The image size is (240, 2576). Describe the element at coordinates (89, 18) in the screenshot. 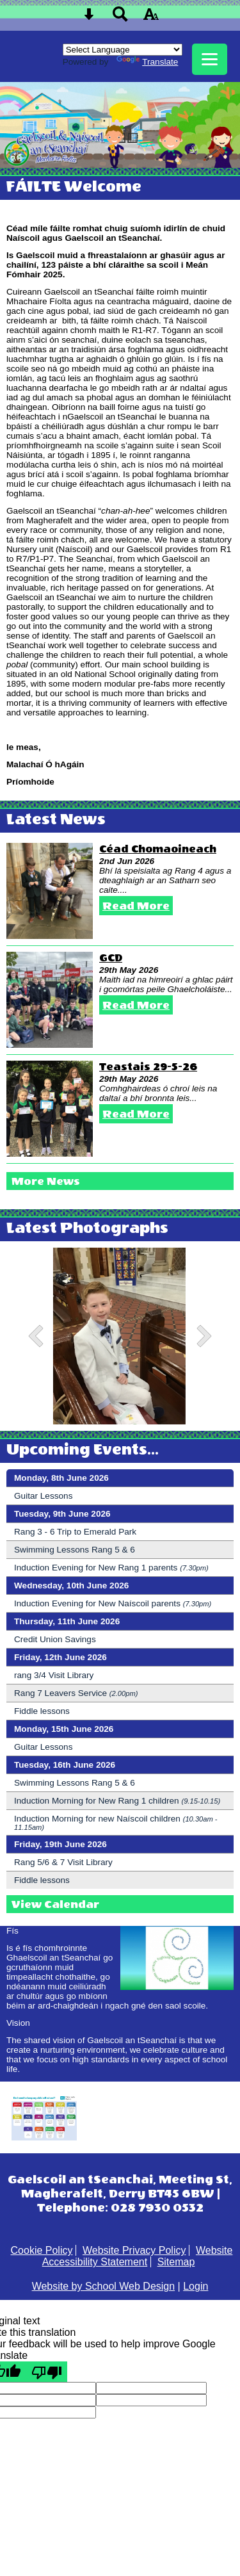

I see `[Skip content button]` at that location.